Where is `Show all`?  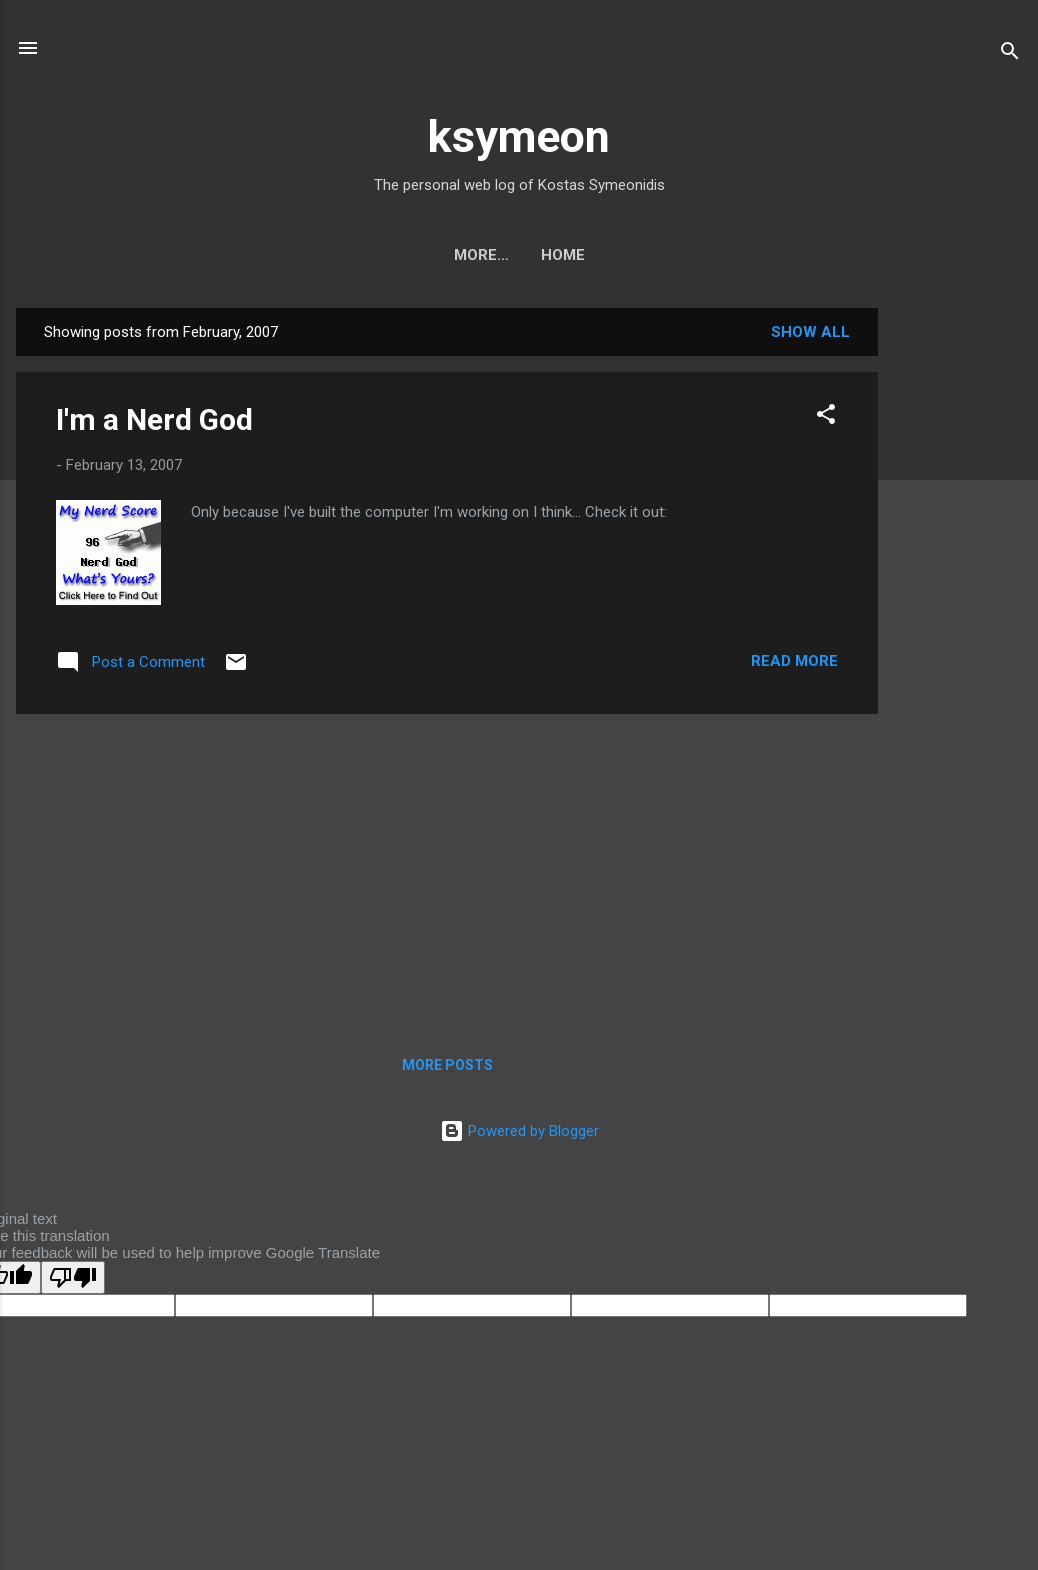 Show all is located at coordinates (810, 332).